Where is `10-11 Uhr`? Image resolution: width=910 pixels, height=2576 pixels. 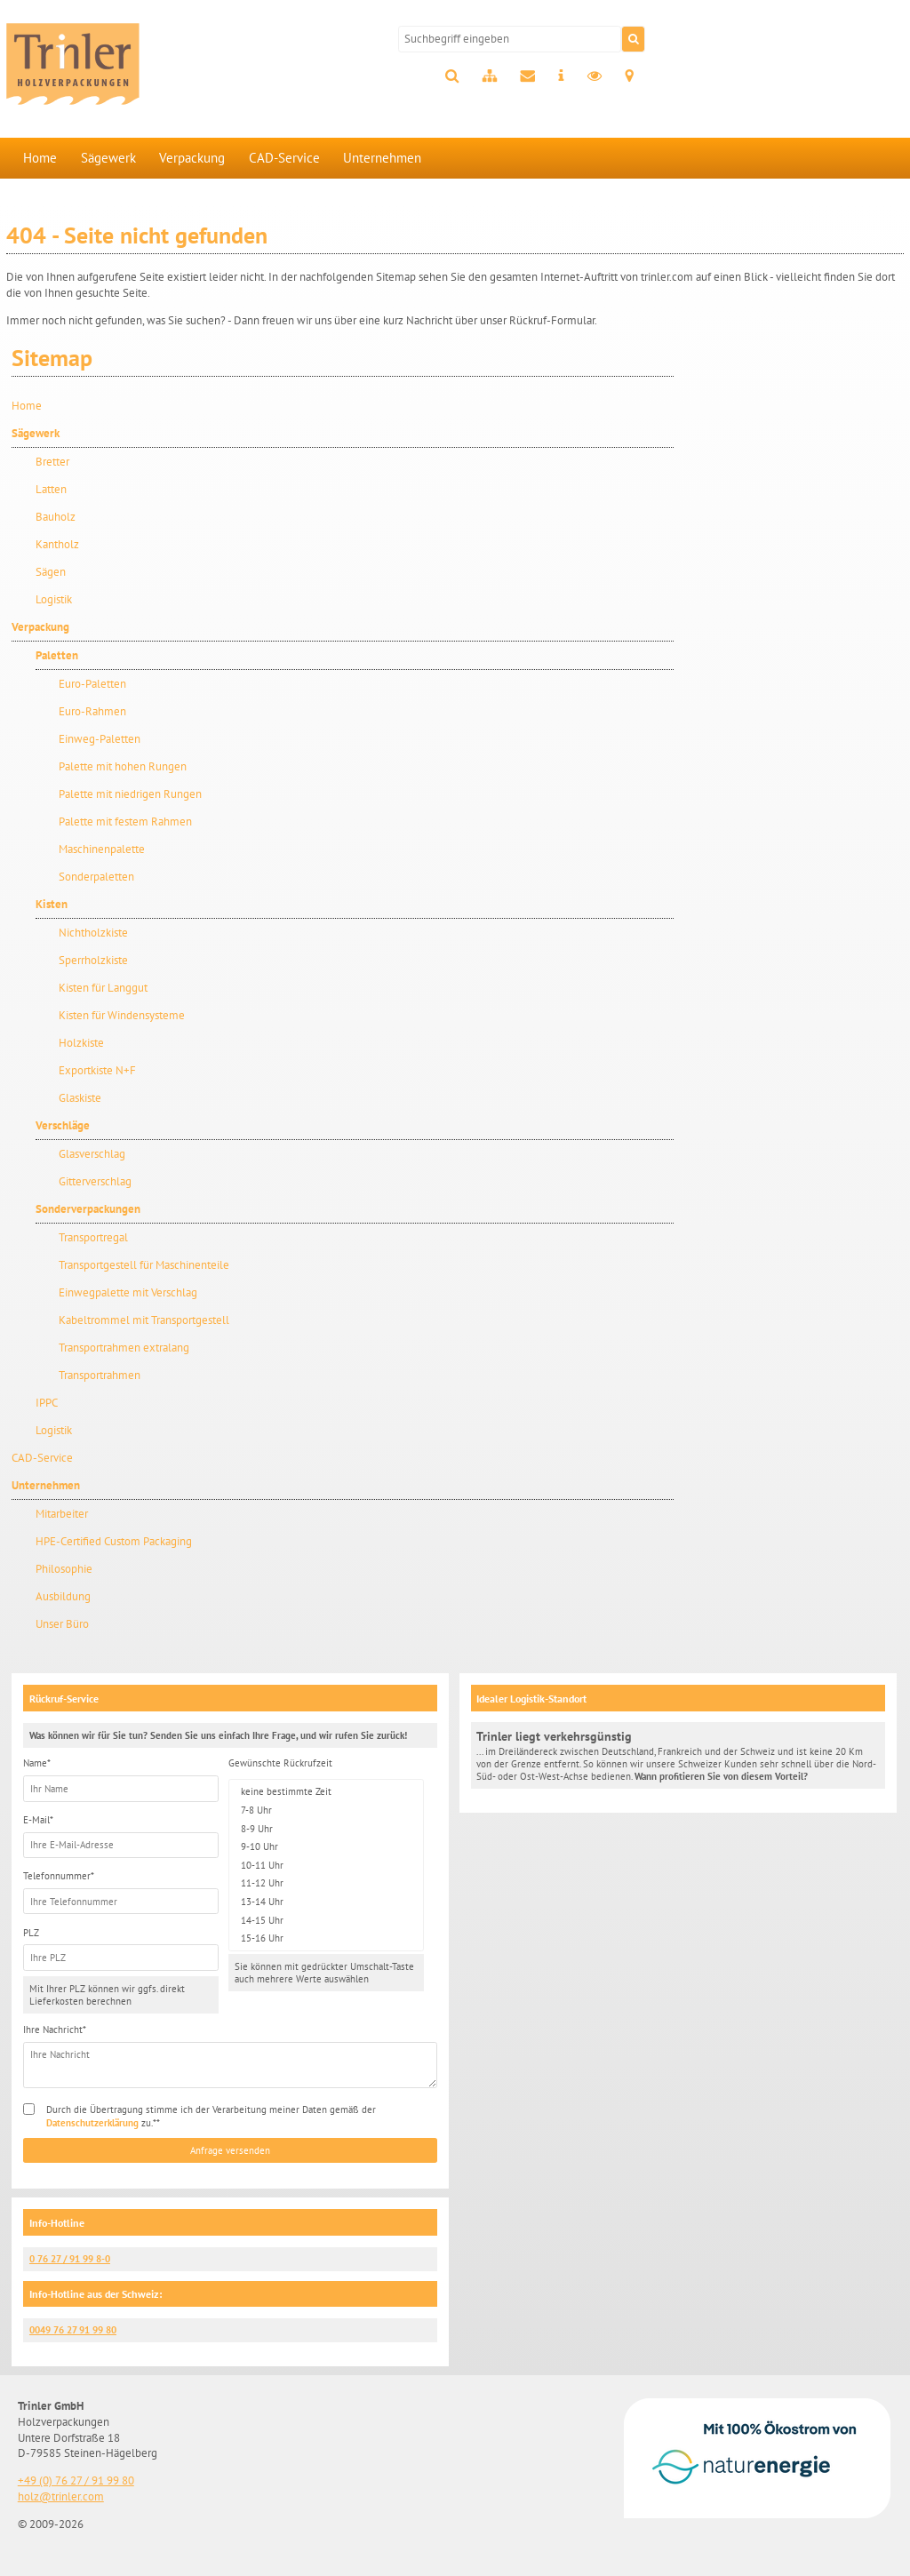 10-11 Uhr is located at coordinates (326, 1865).